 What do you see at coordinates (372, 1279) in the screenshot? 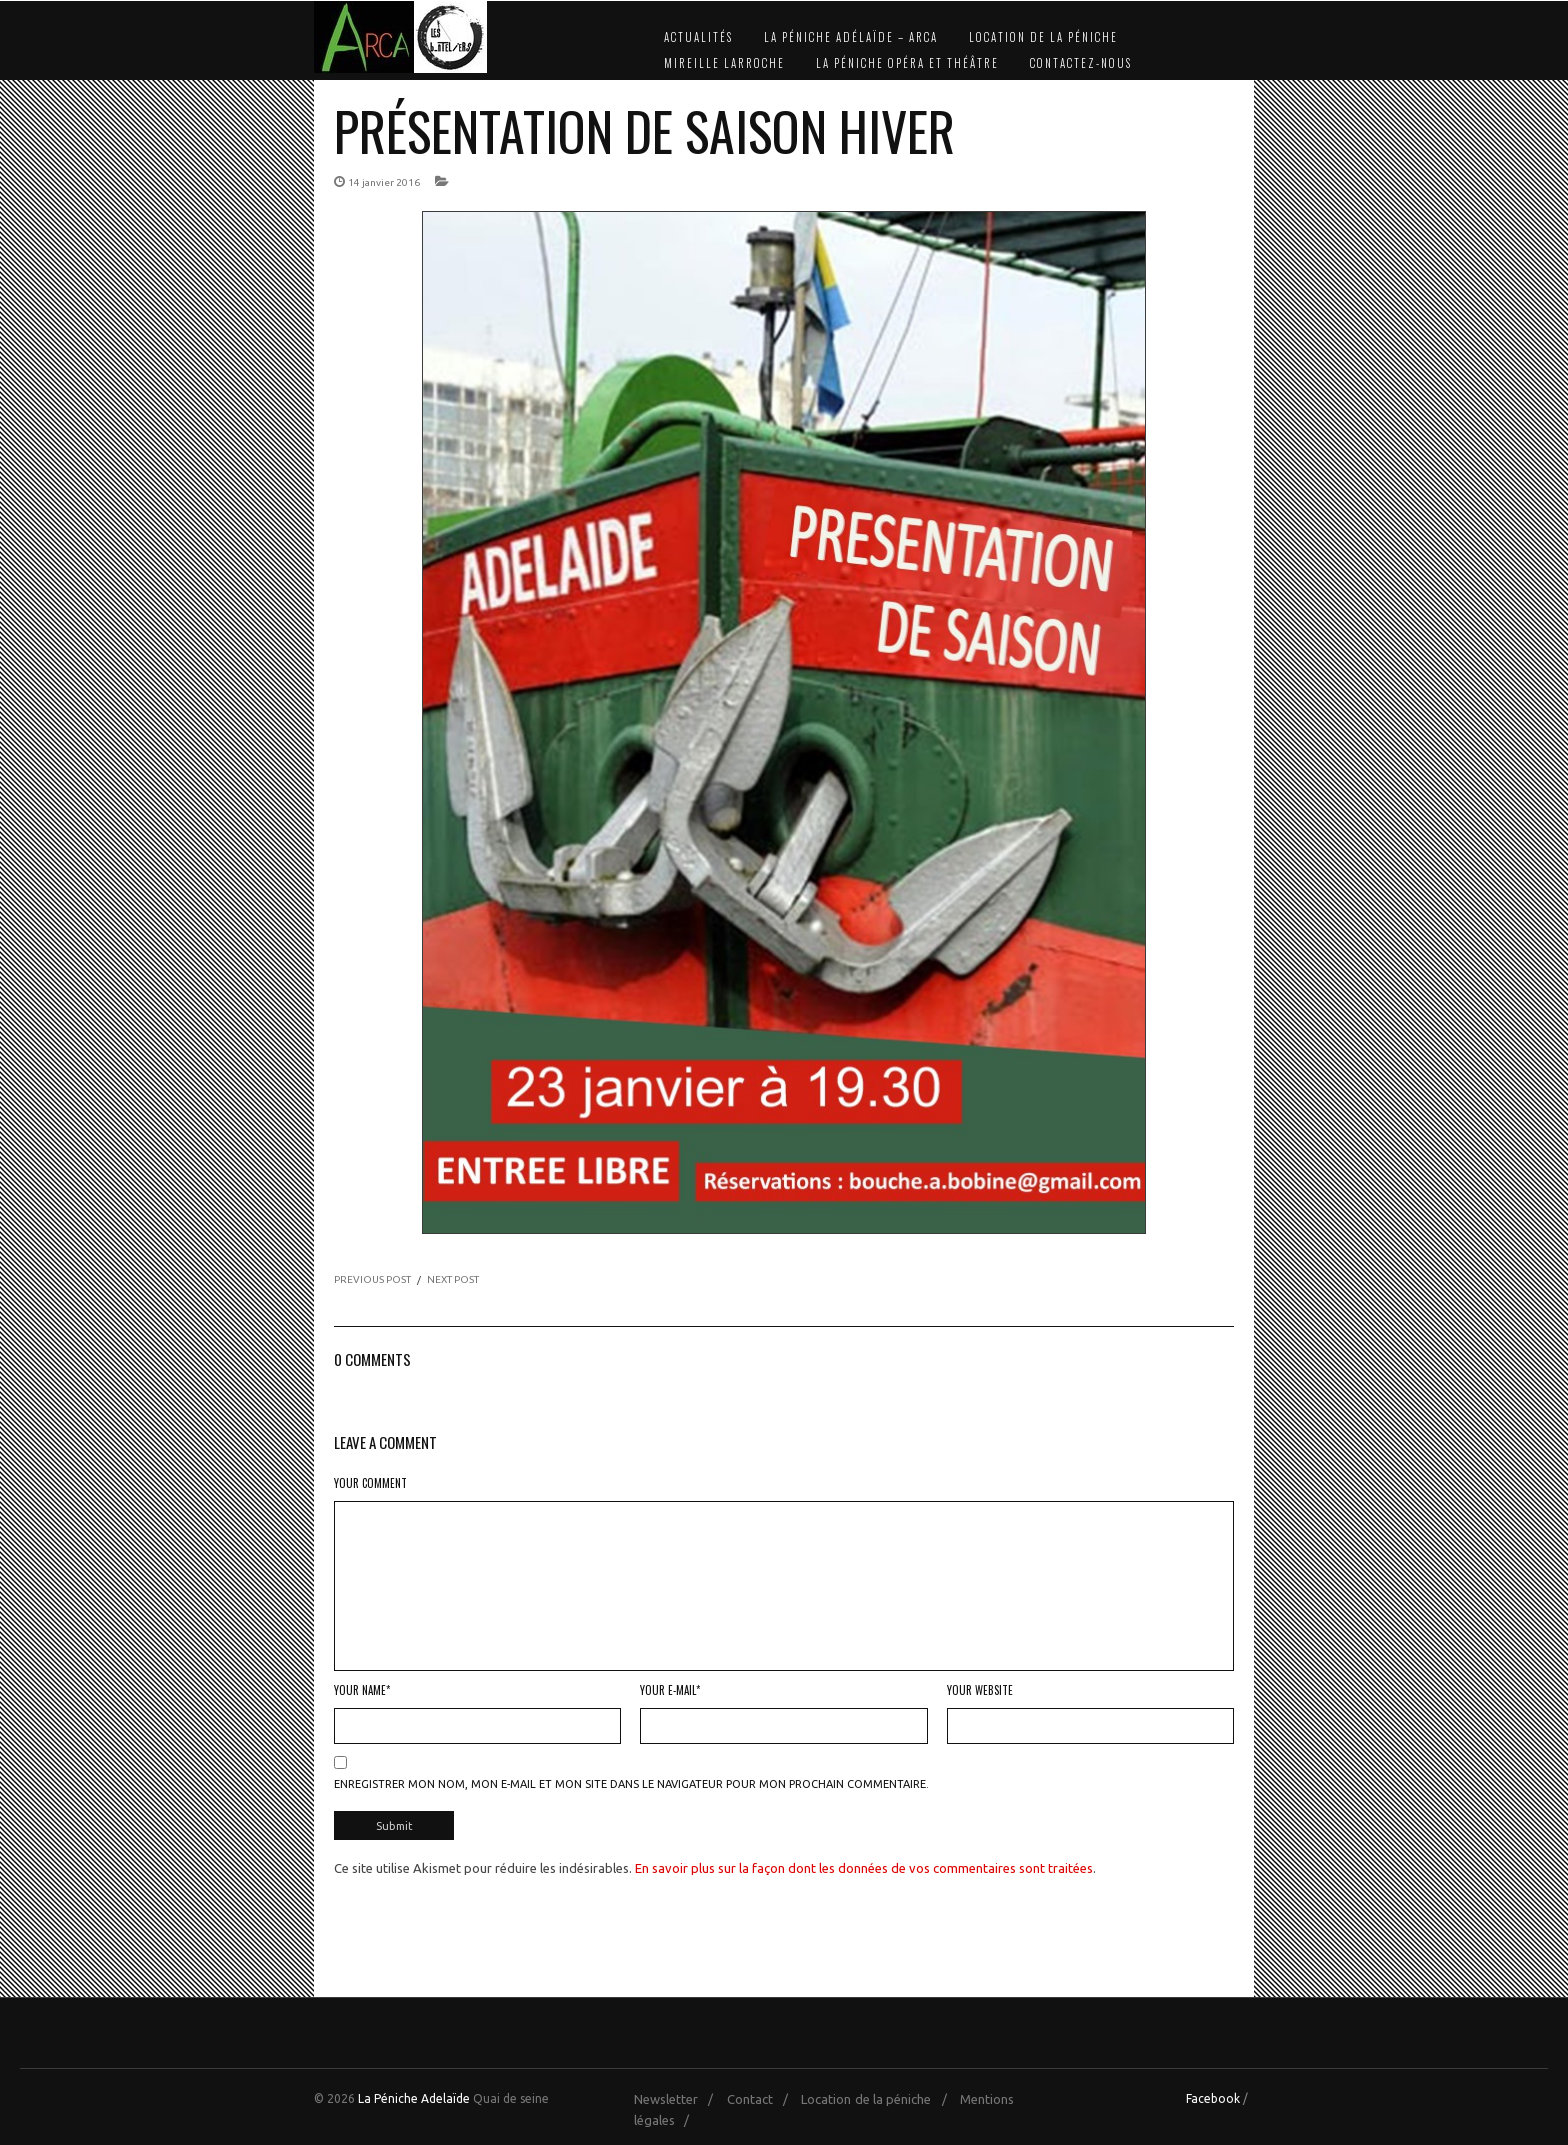
I see `PREVIOUS POST` at bounding box center [372, 1279].